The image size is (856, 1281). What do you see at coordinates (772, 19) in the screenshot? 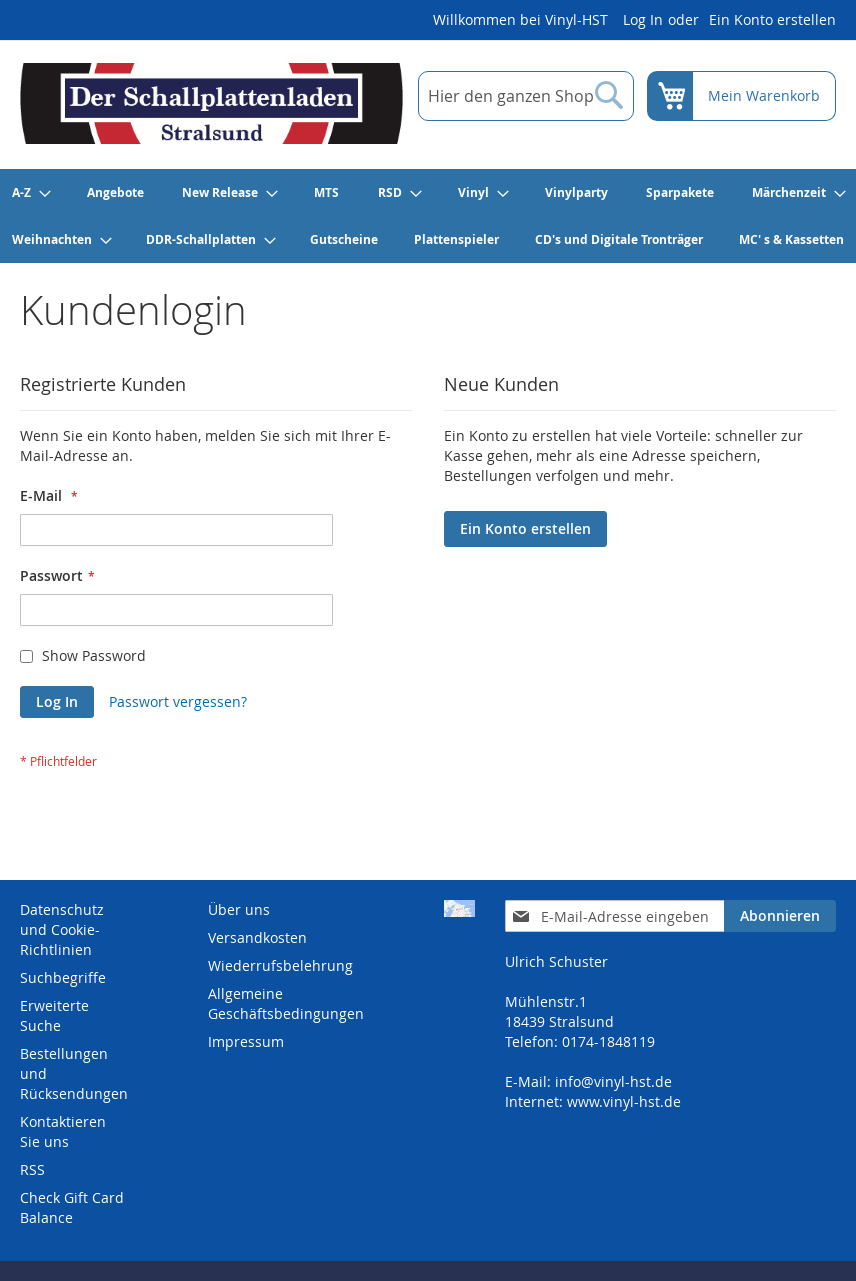
I see `Ein Konto erstellen` at bounding box center [772, 19].